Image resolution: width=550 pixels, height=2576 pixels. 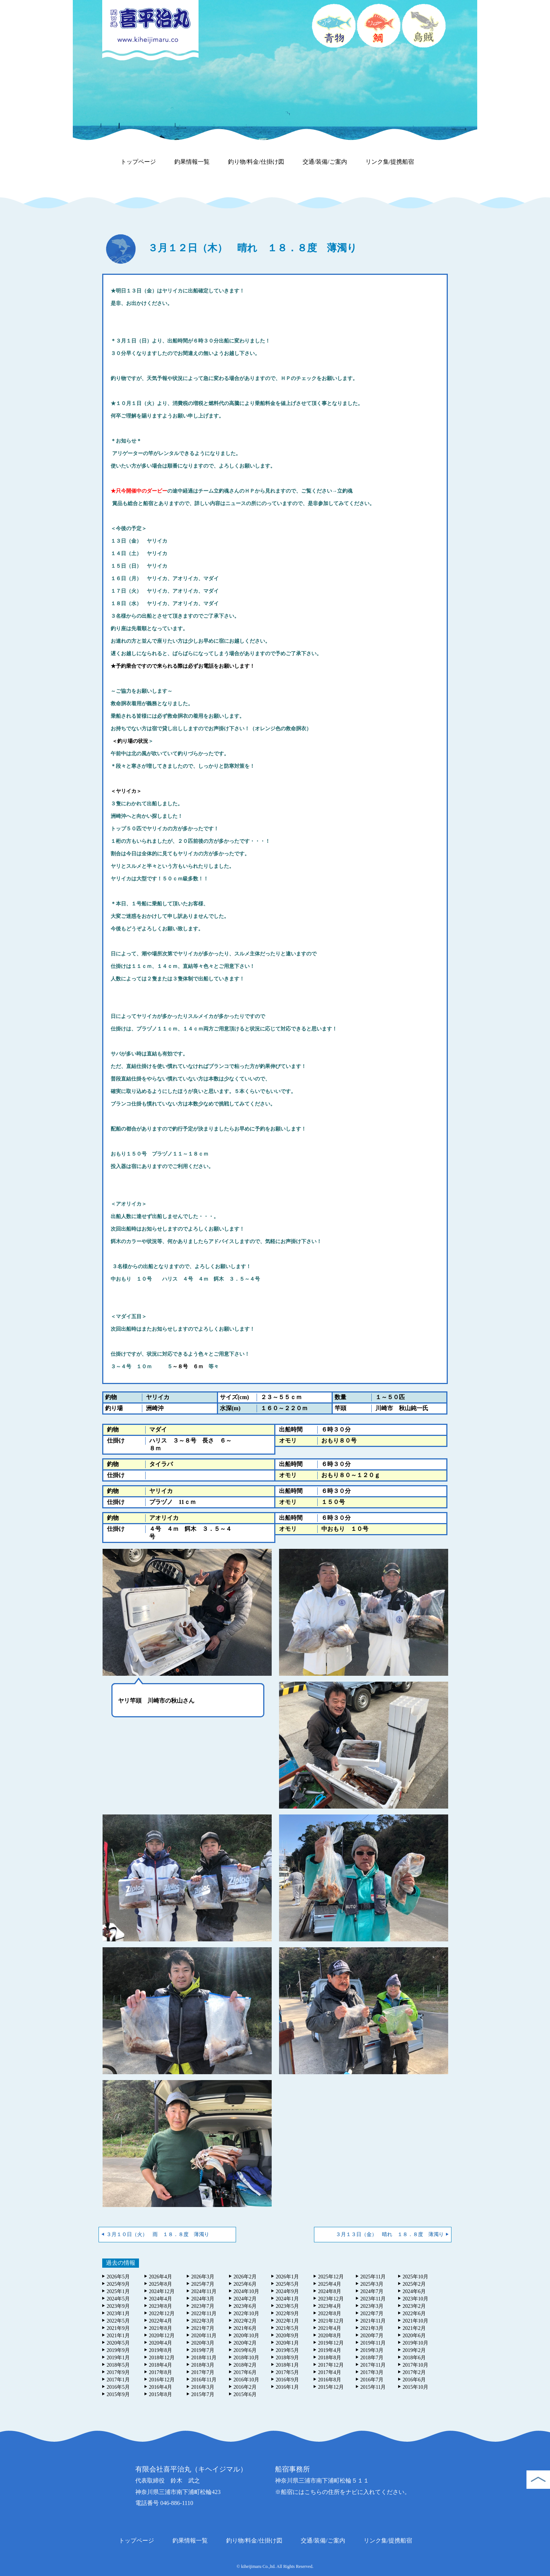 What do you see at coordinates (160, 2299) in the screenshot?
I see `2024年4月` at bounding box center [160, 2299].